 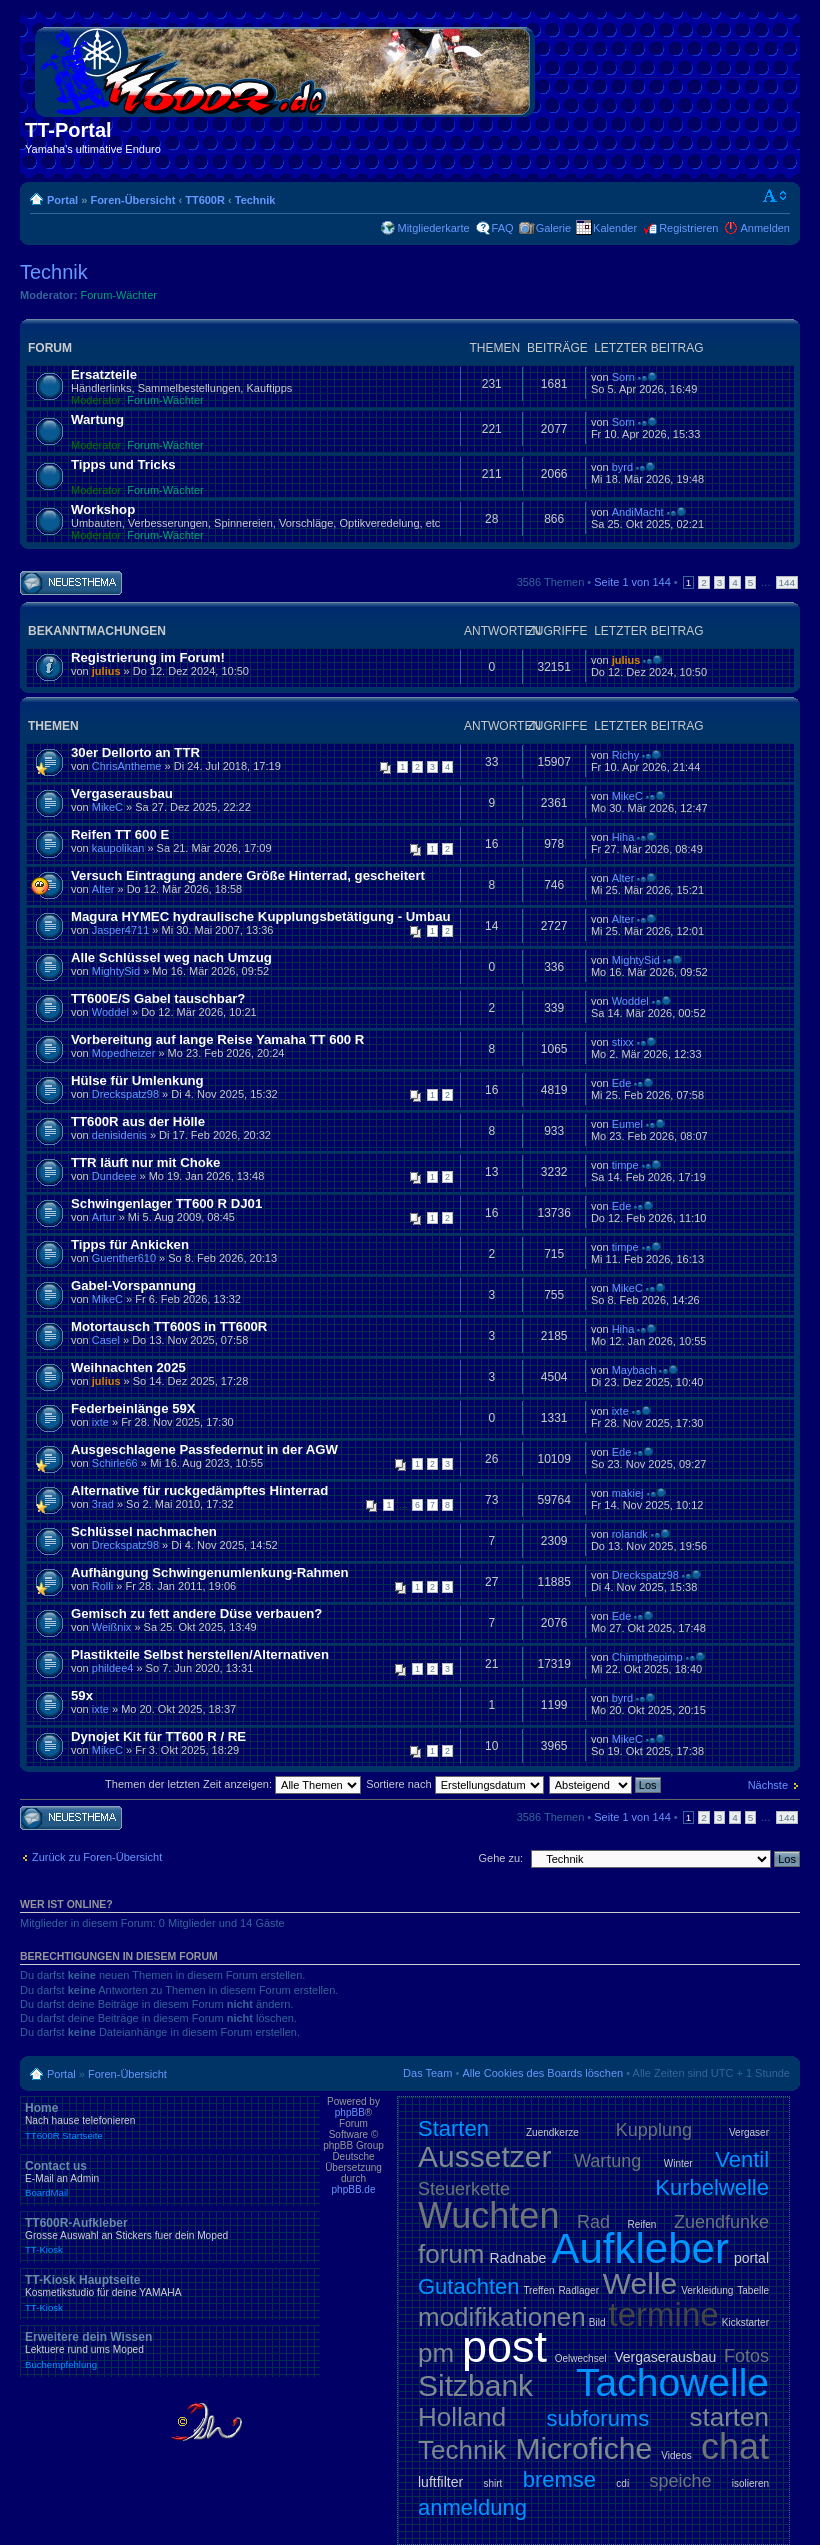 I want to click on Zuendkerze, so click(x=552, y=2132).